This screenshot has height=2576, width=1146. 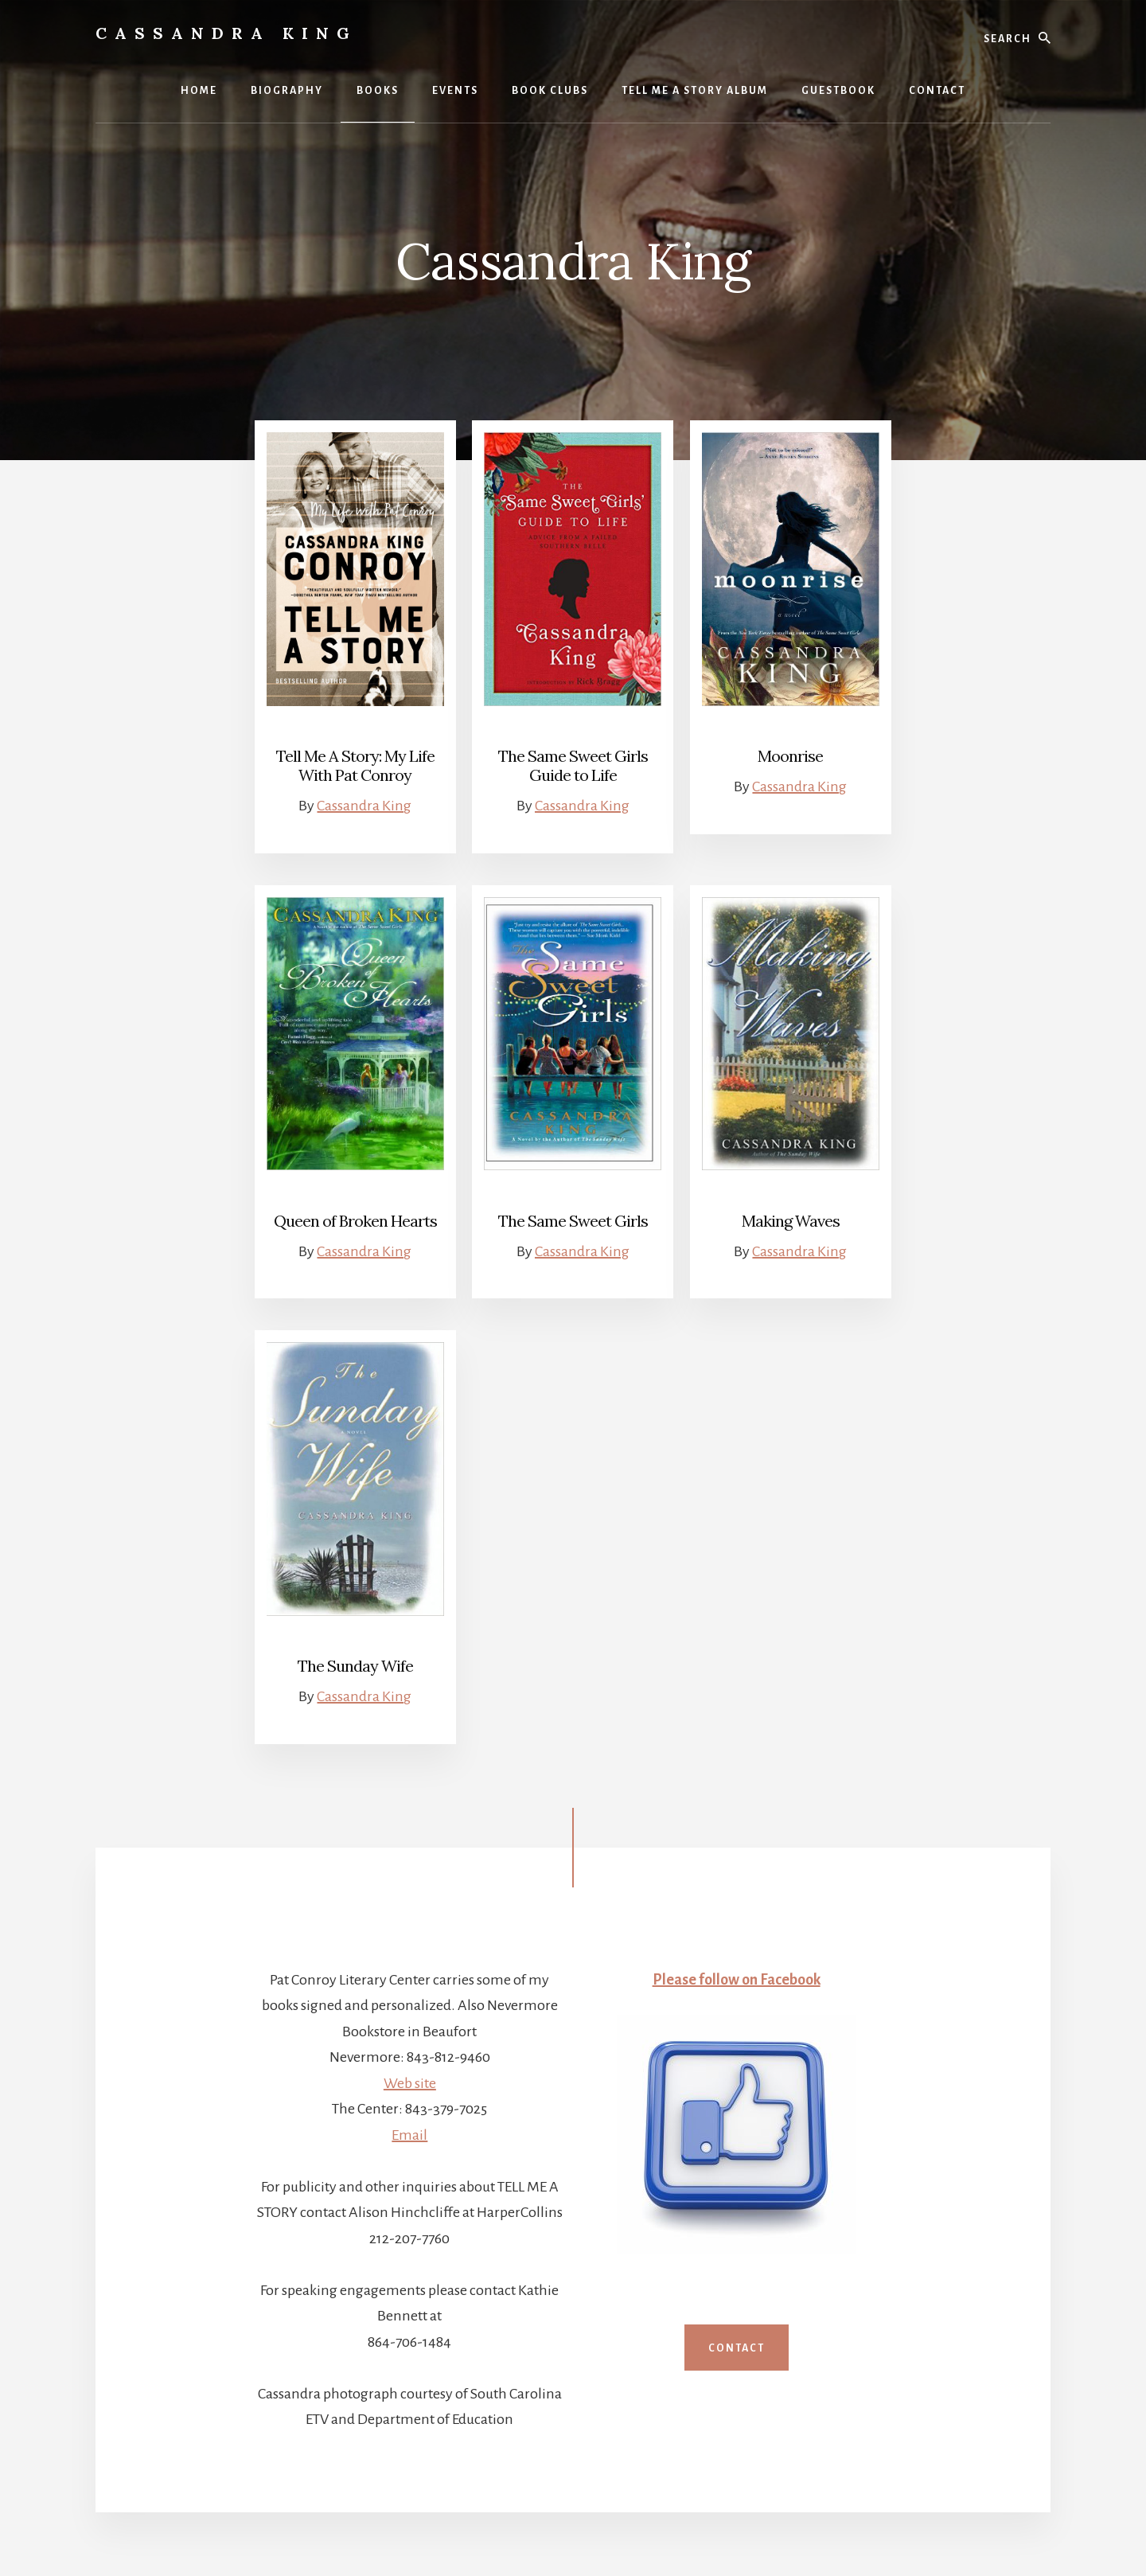 What do you see at coordinates (409, 2135) in the screenshot?
I see `Email` at bounding box center [409, 2135].